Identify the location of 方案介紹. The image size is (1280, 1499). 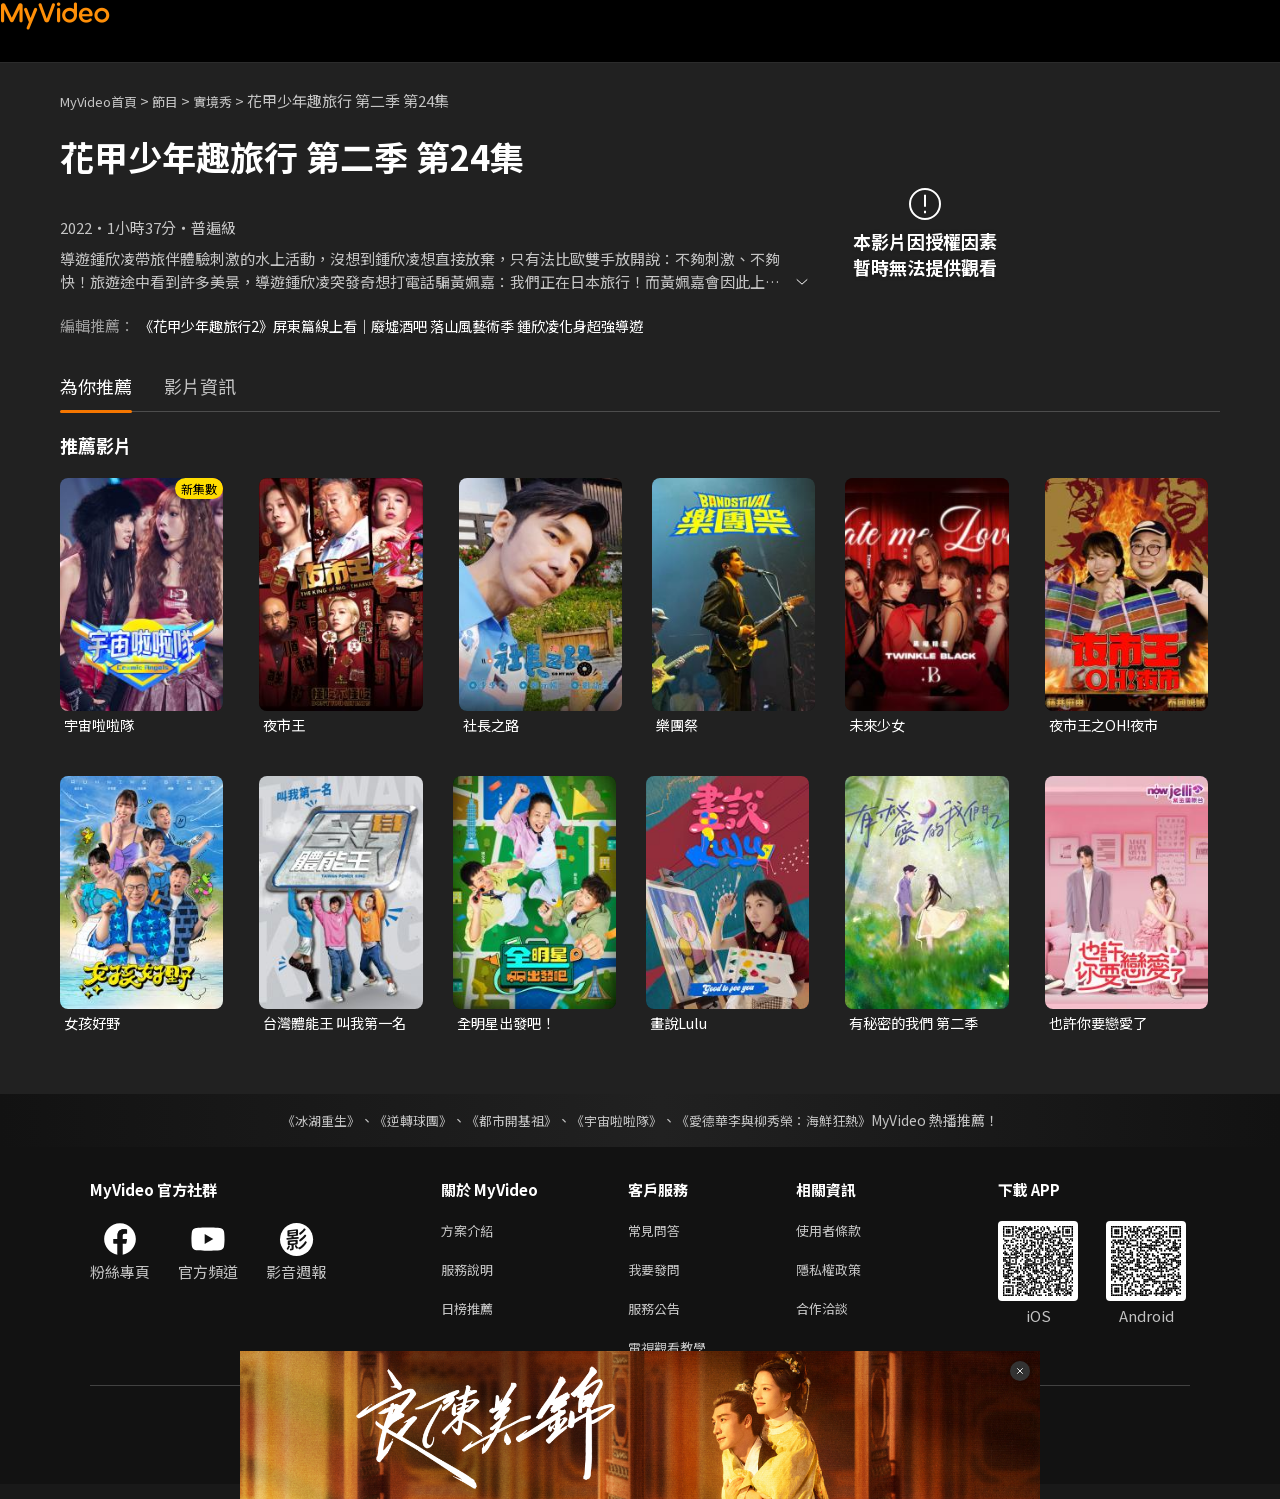
(471, 1234).